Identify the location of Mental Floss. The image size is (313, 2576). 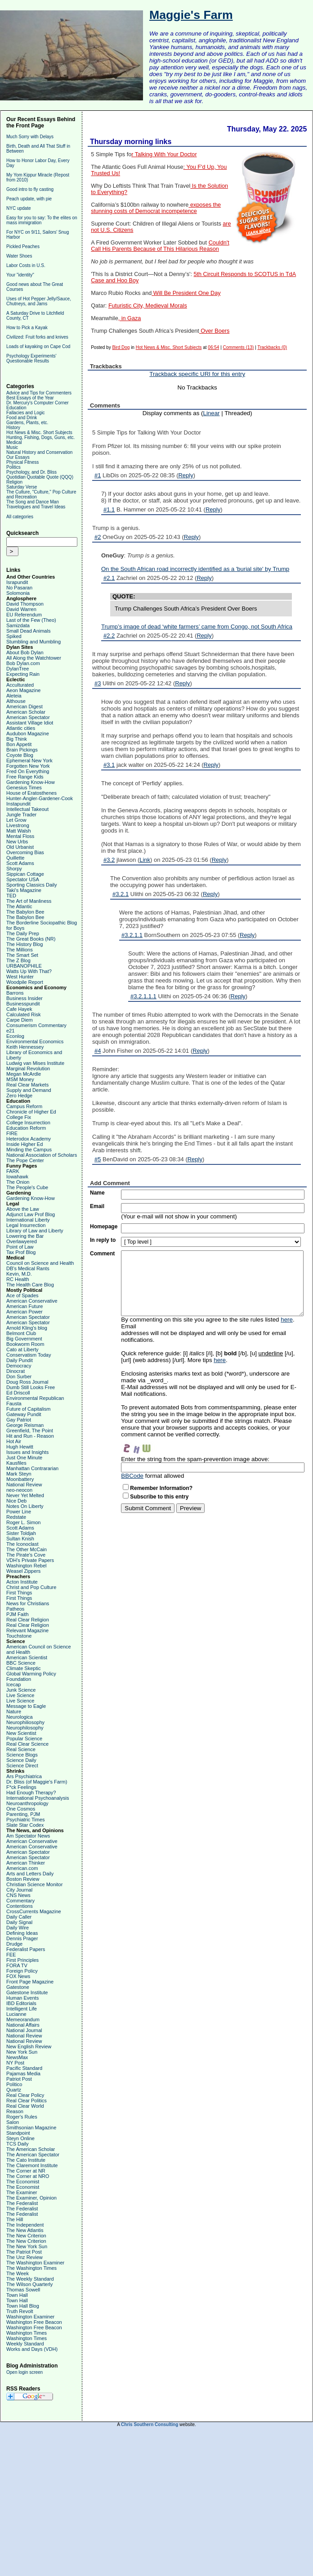
(20, 836).